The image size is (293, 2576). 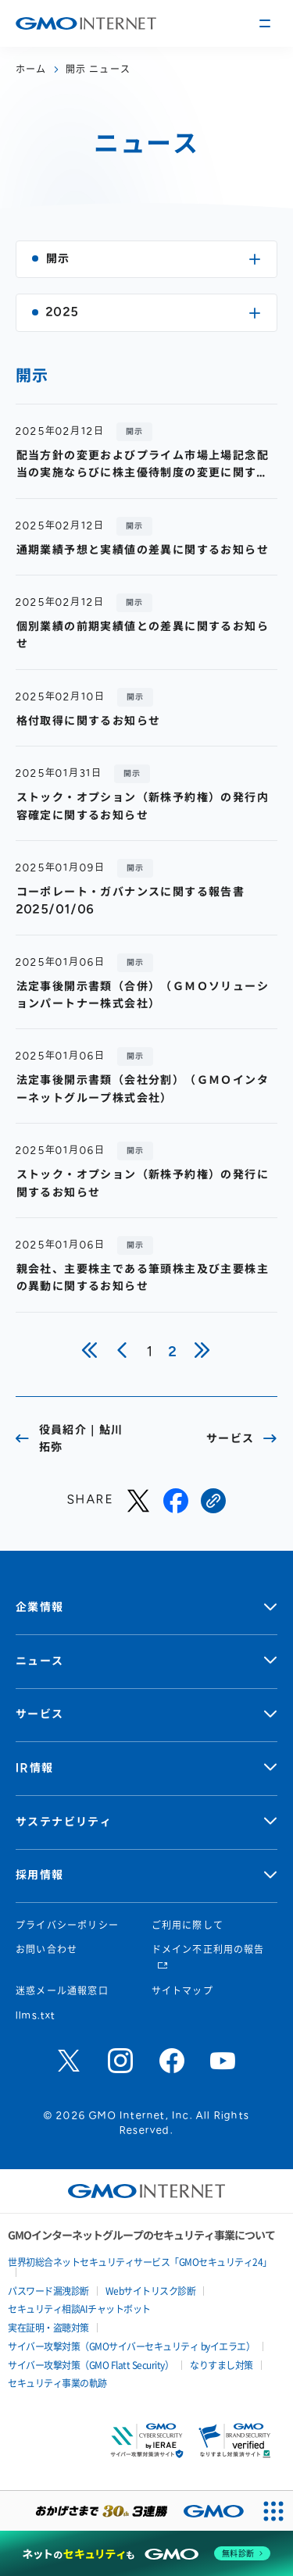 I want to click on サイトマップ, so click(x=182, y=1991).